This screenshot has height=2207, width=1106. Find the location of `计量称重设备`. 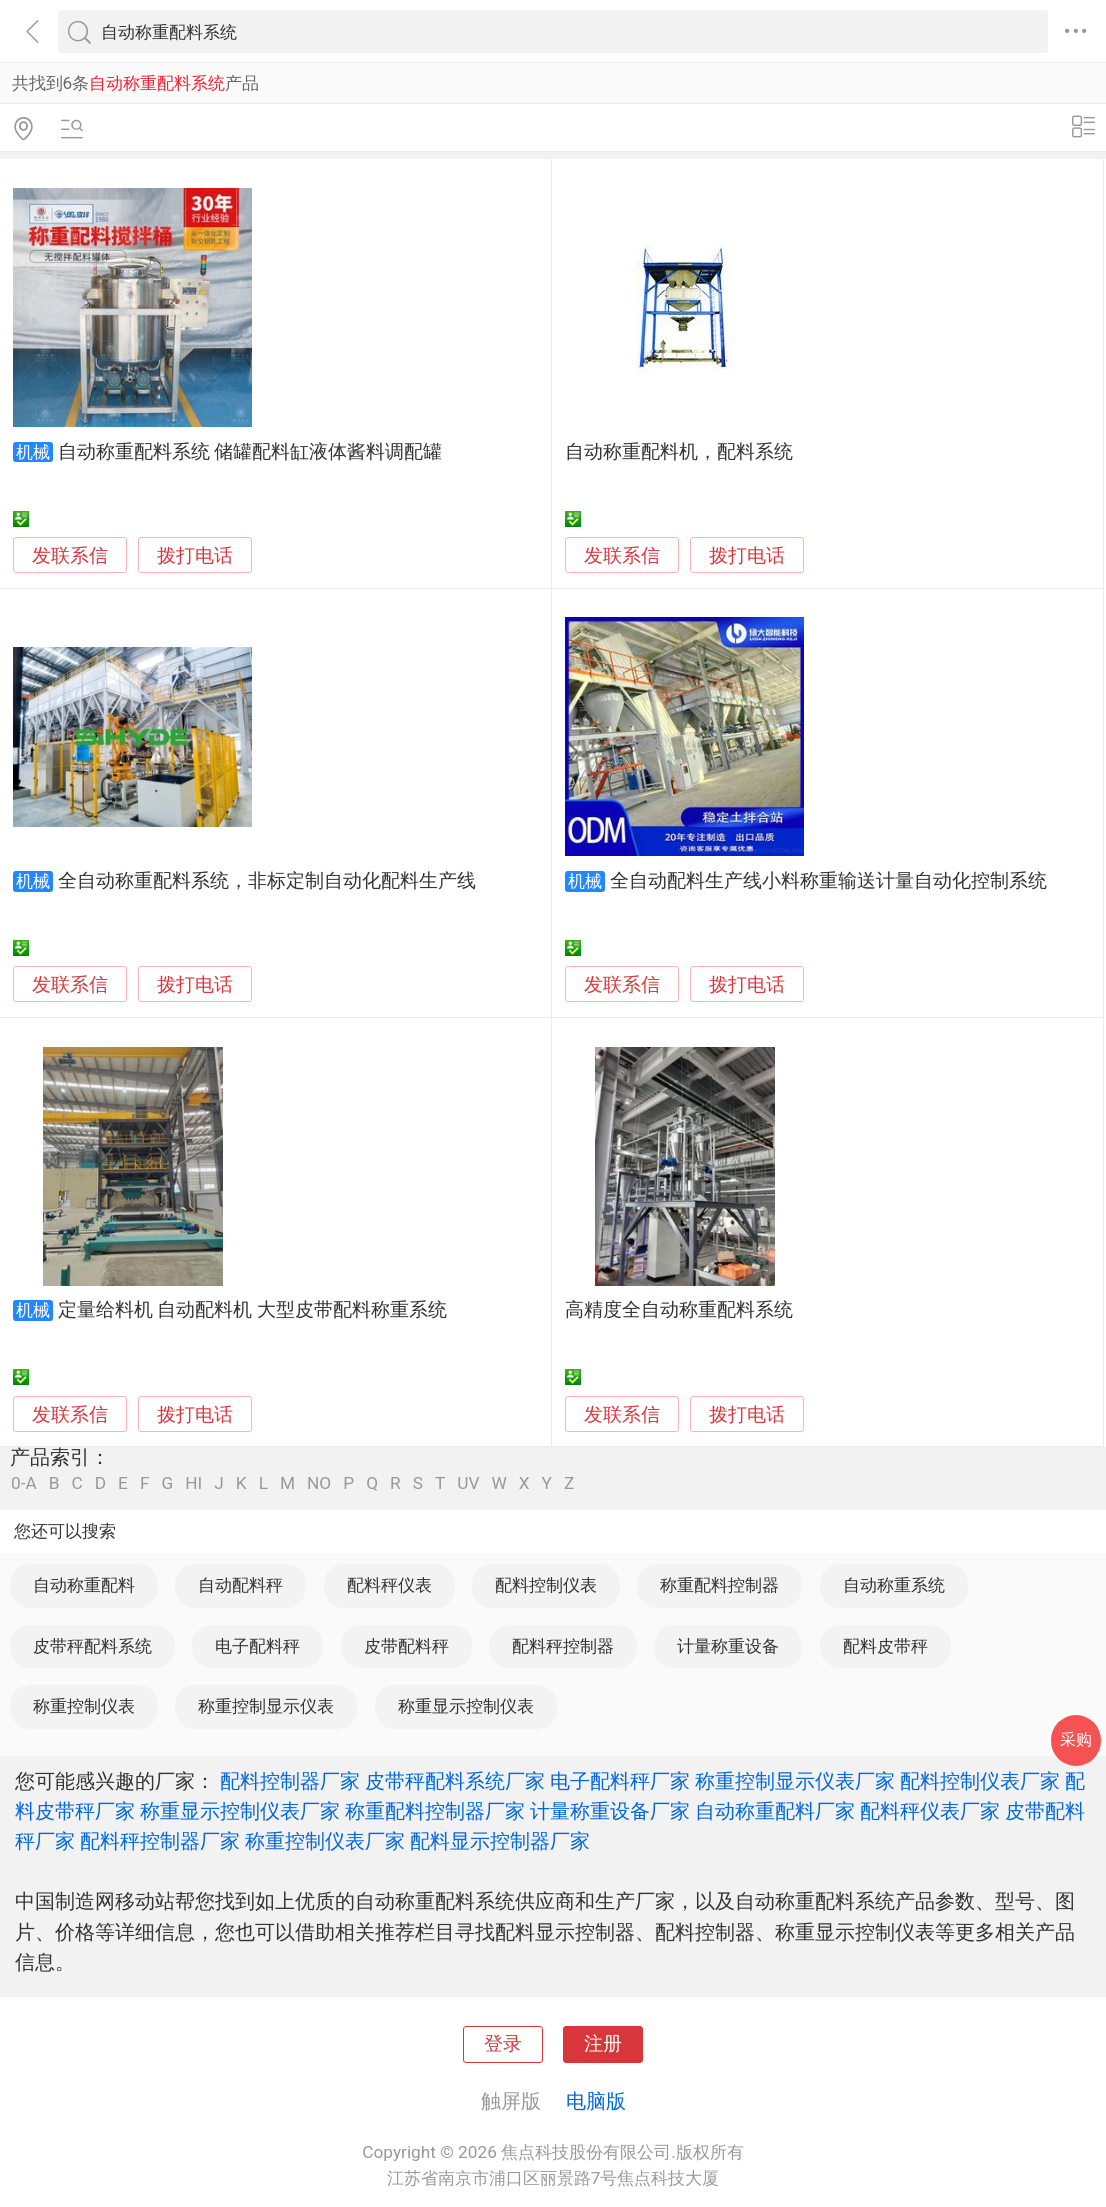

计量称重设备 is located at coordinates (728, 1646).